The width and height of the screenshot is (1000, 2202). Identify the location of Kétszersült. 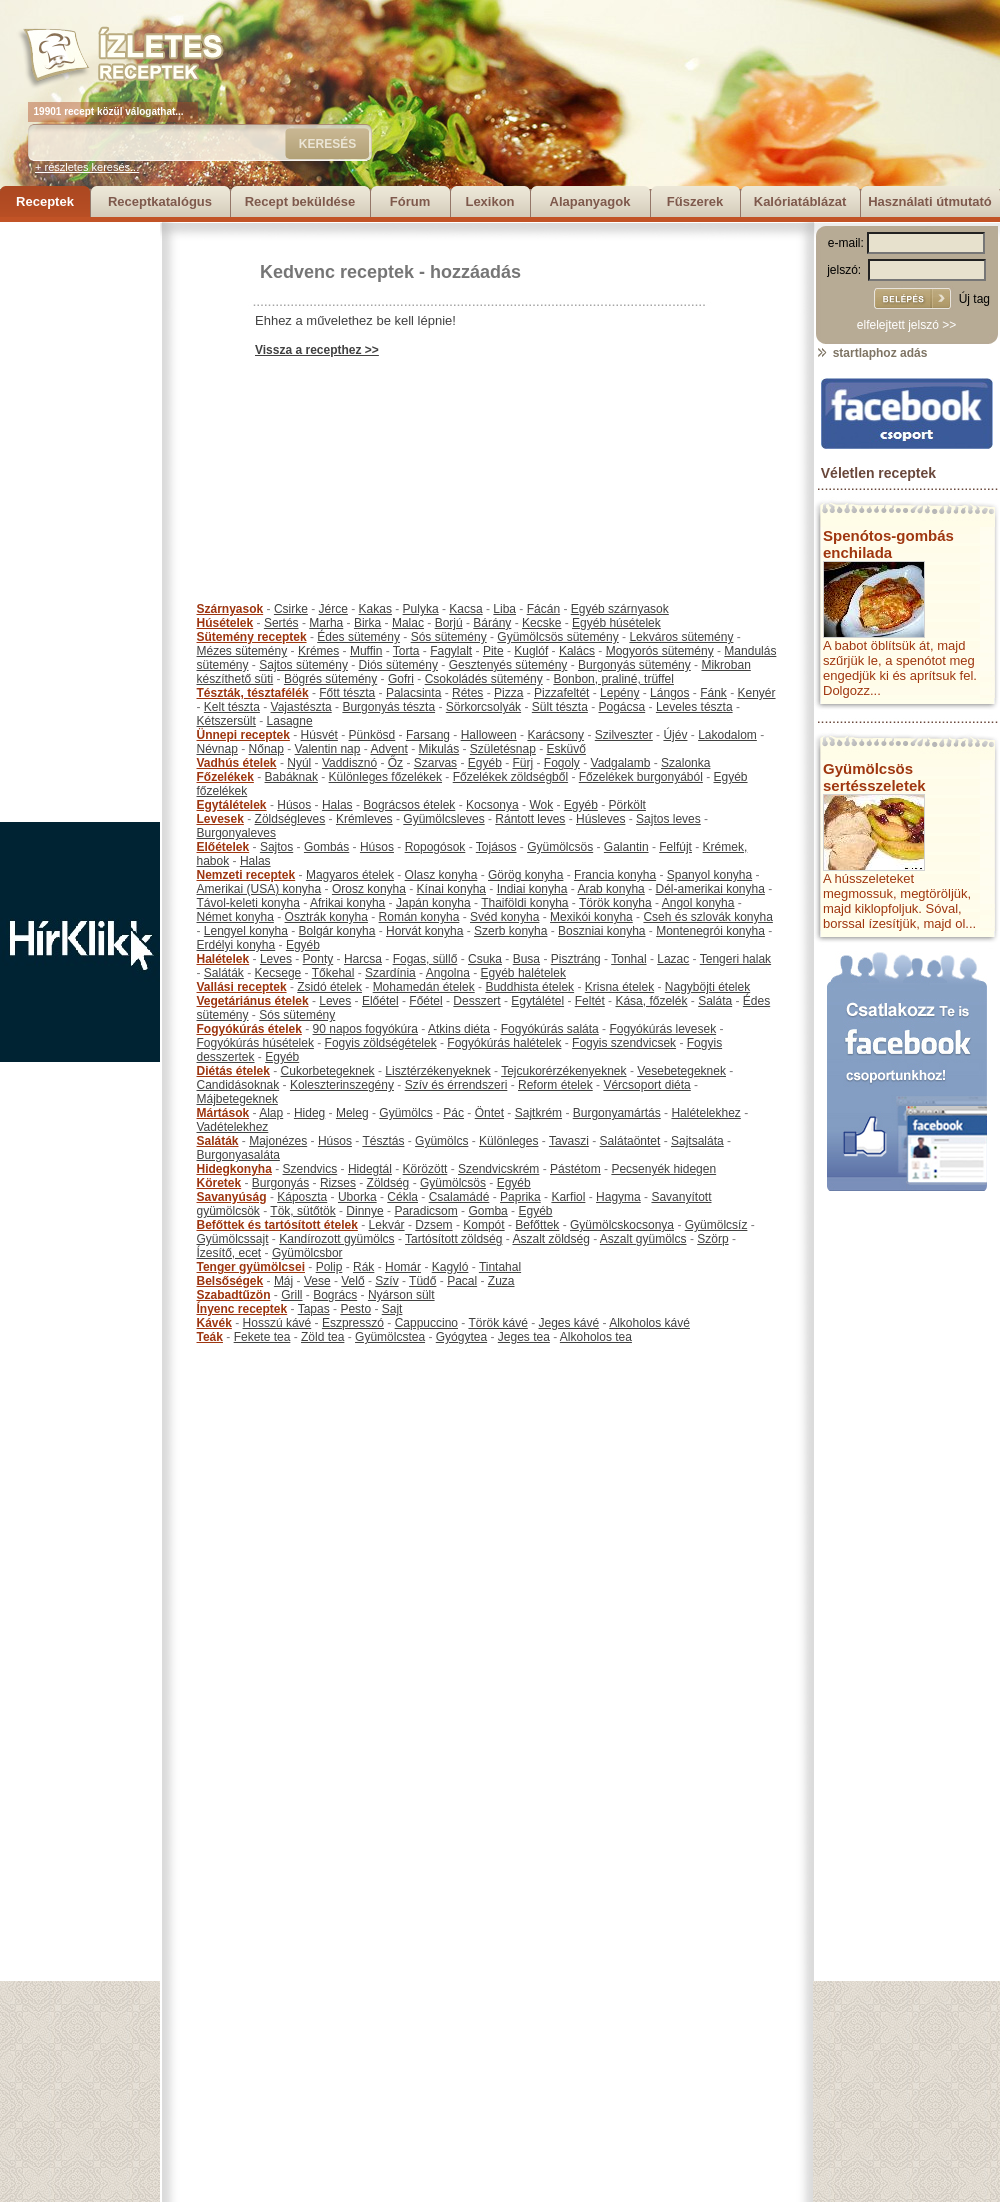
(226, 721).